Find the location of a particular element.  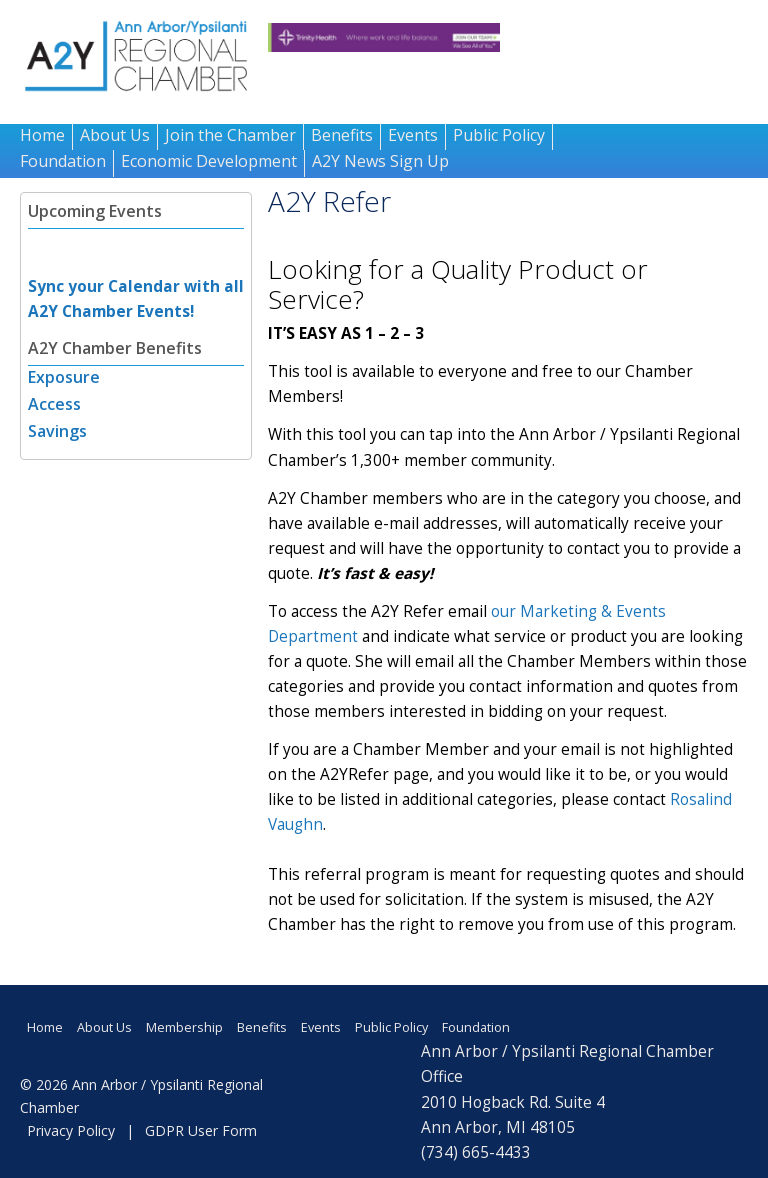

Membership is located at coordinates (184, 1027).